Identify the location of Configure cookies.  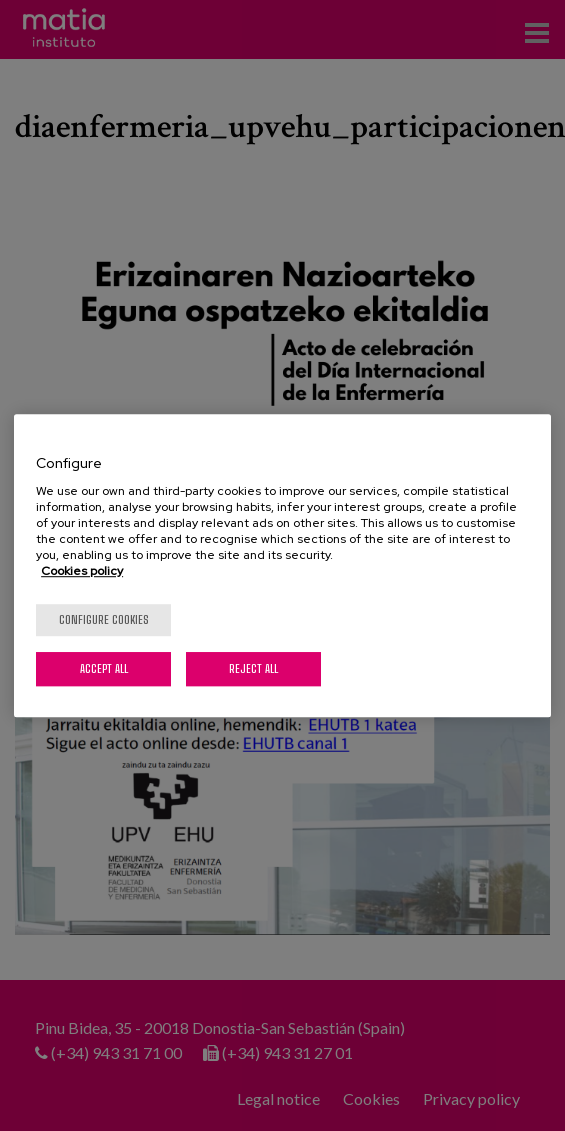
(104, 619).